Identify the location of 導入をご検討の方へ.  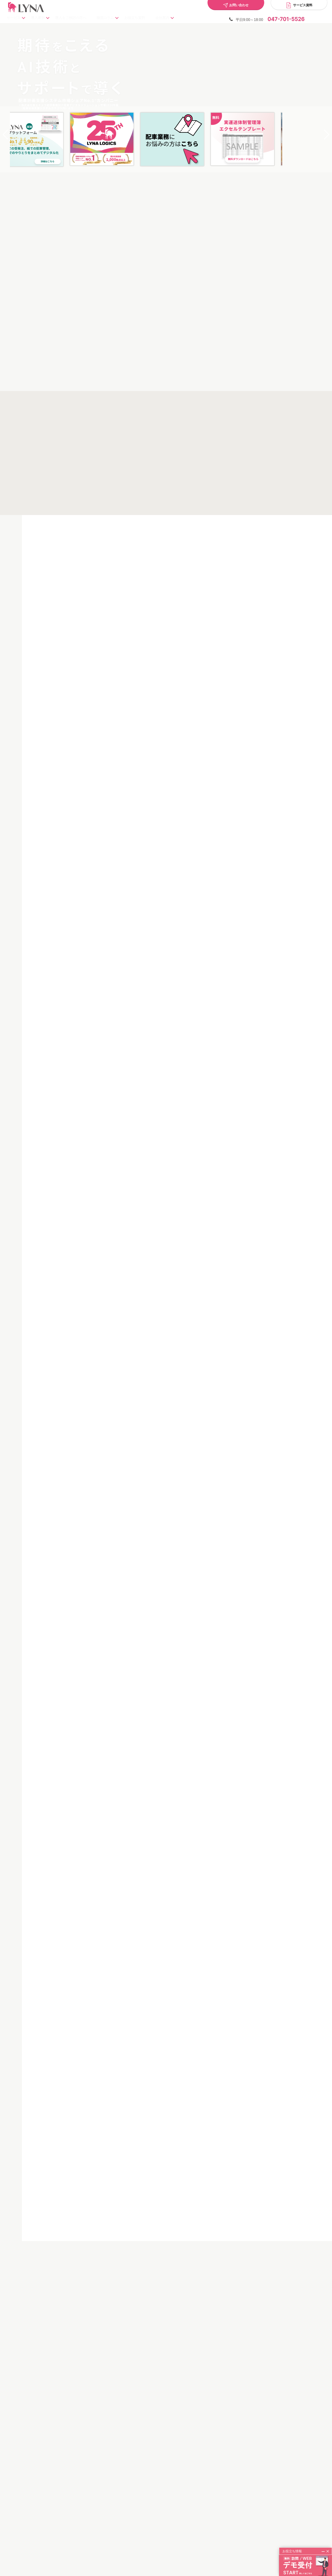
(82, 18).